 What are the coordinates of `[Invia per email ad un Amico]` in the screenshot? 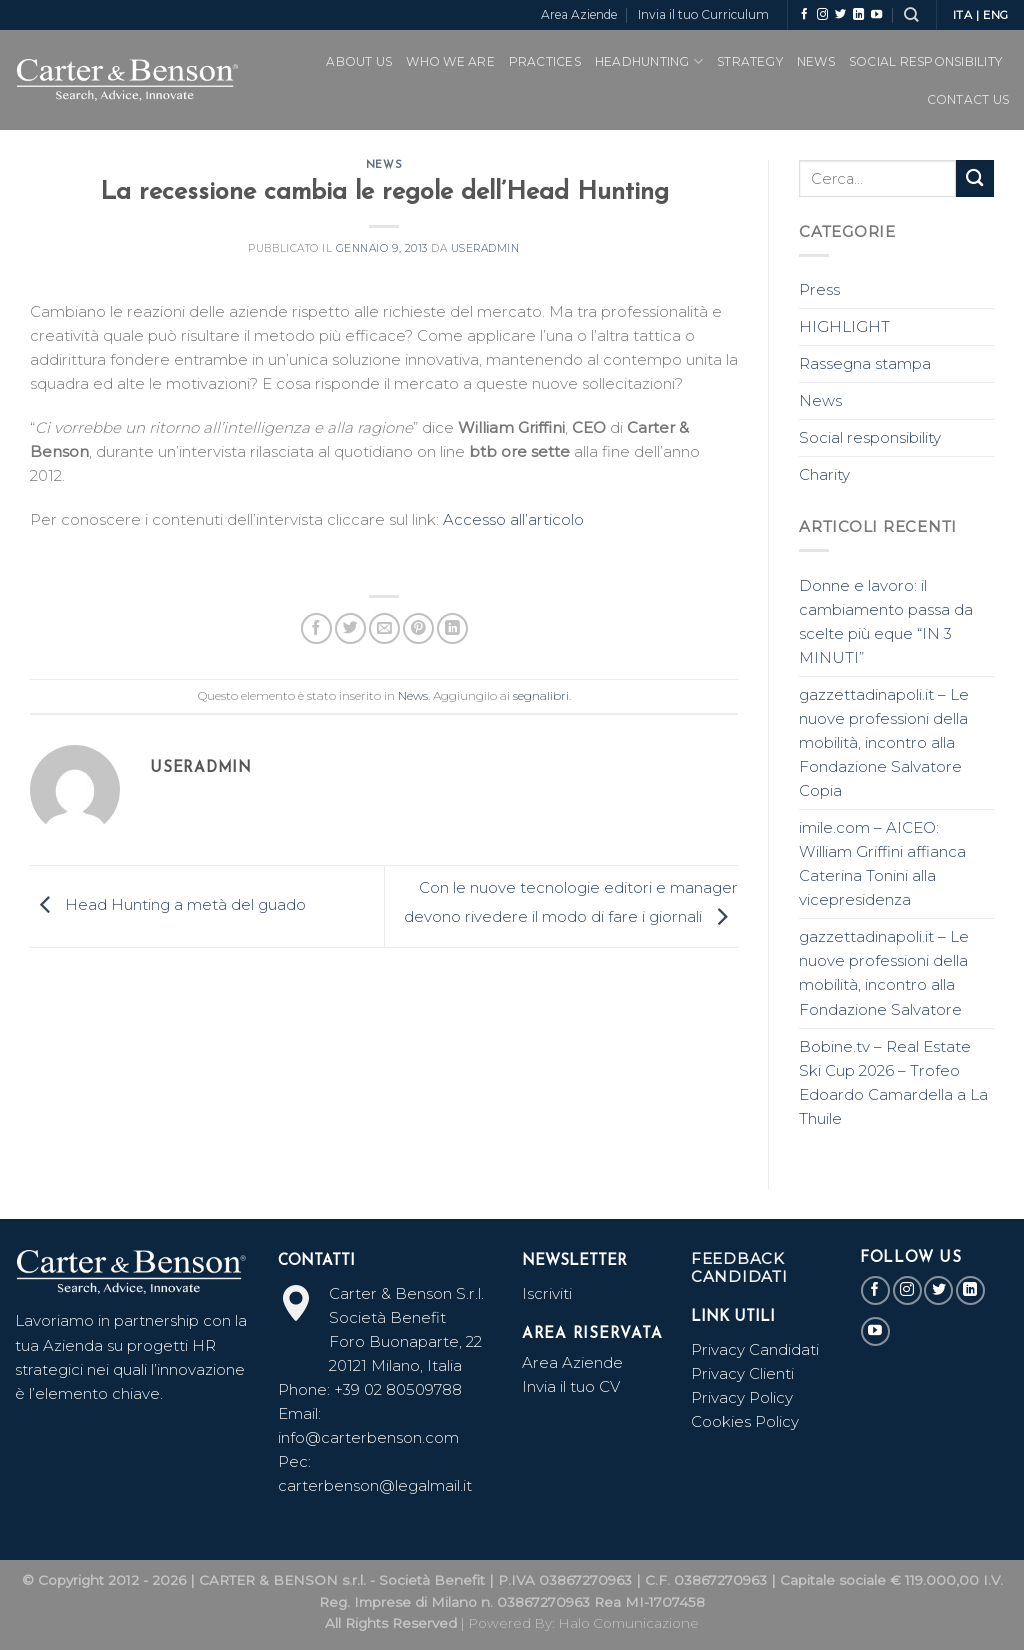 It's located at (384, 628).